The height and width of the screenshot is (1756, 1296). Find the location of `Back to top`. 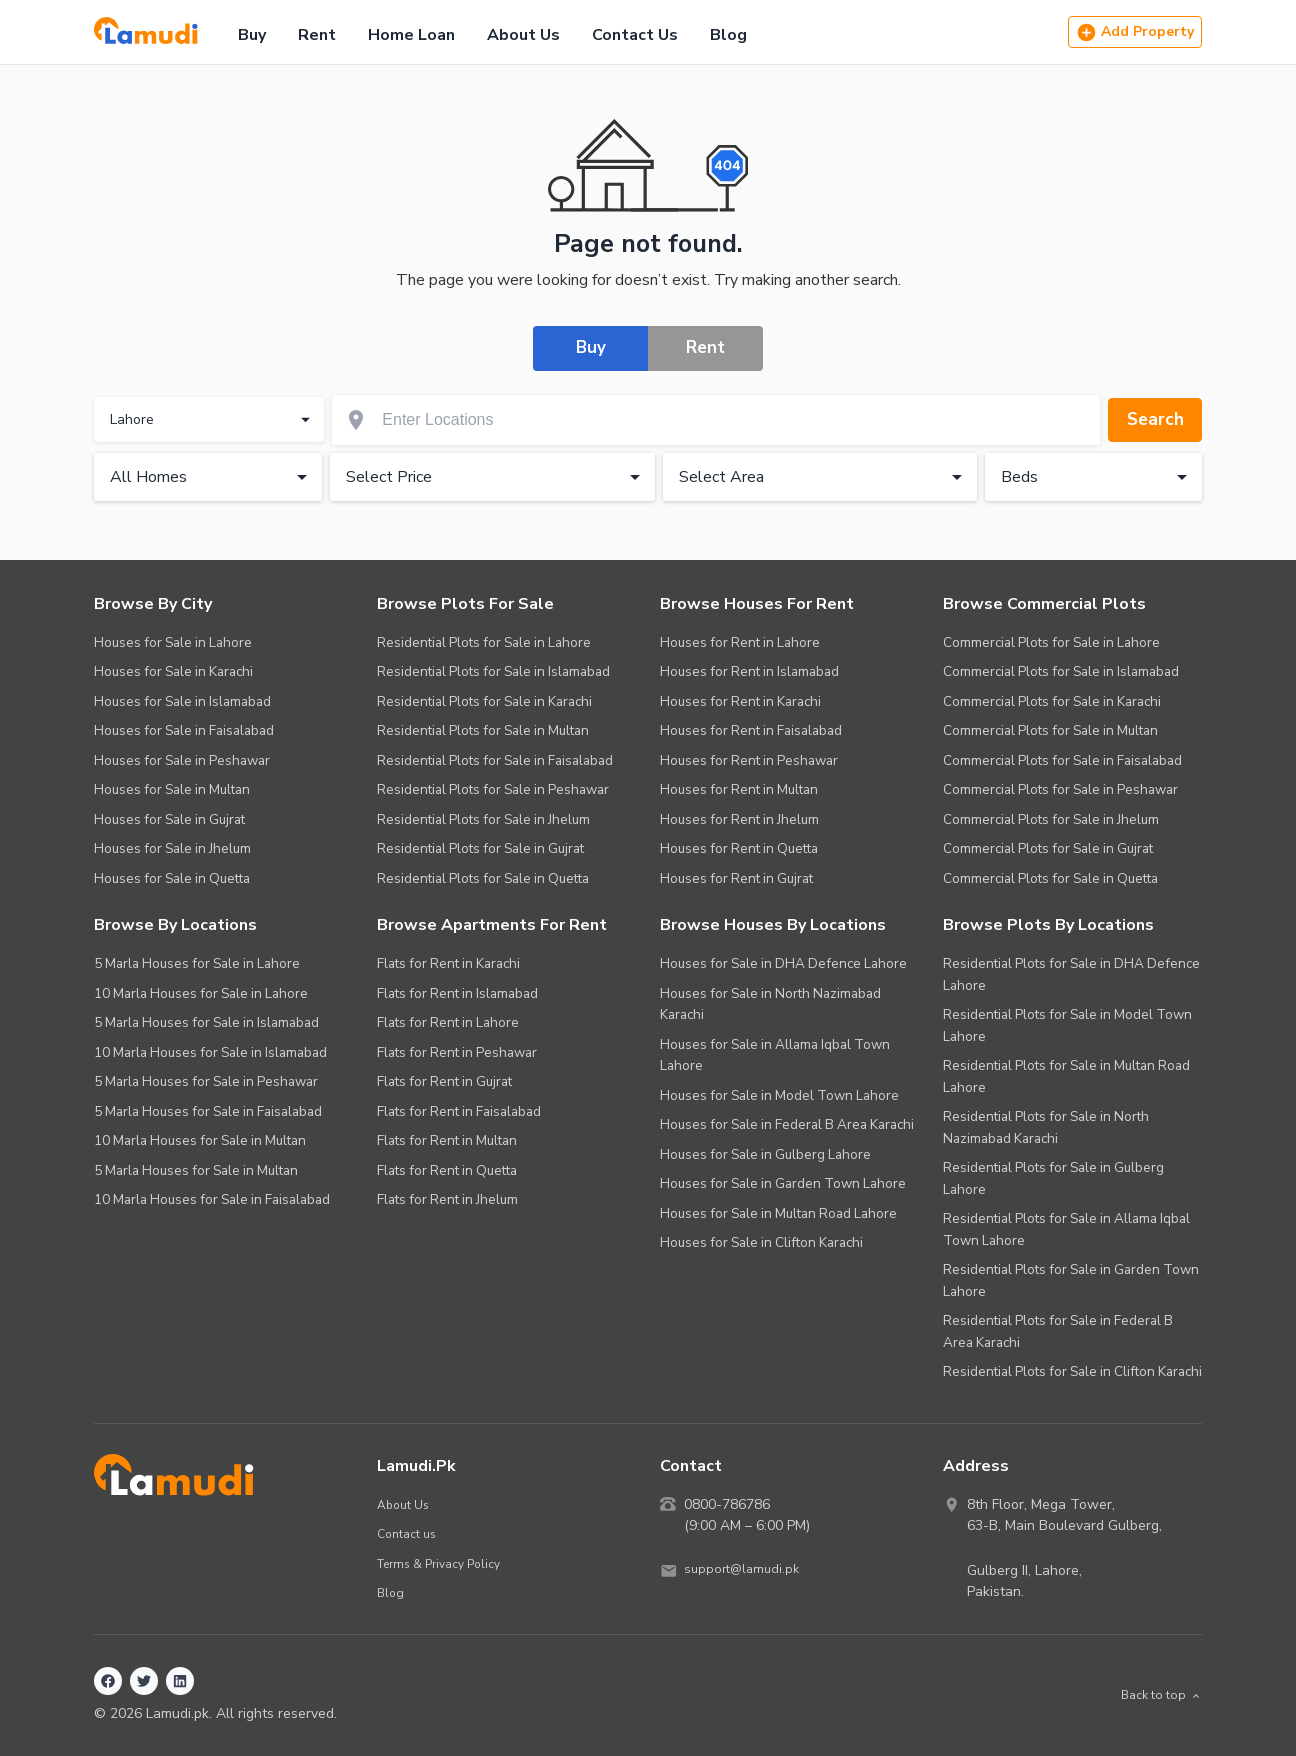

Back to top is located at coordinates (1156, 1695).